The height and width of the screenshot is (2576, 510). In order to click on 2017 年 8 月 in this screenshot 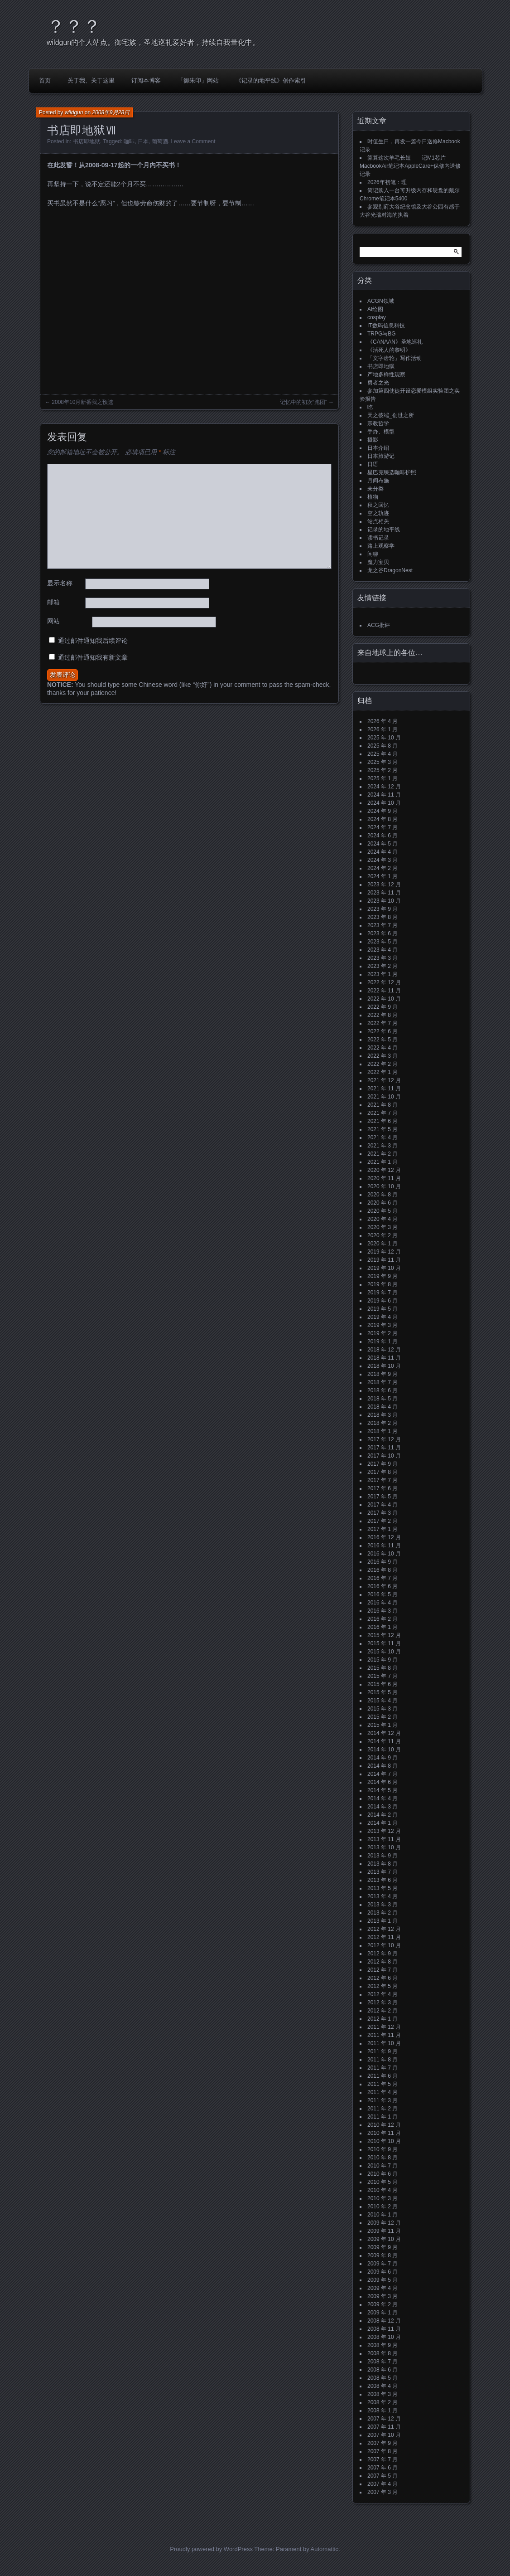, I will do `click(382, 1472)`.